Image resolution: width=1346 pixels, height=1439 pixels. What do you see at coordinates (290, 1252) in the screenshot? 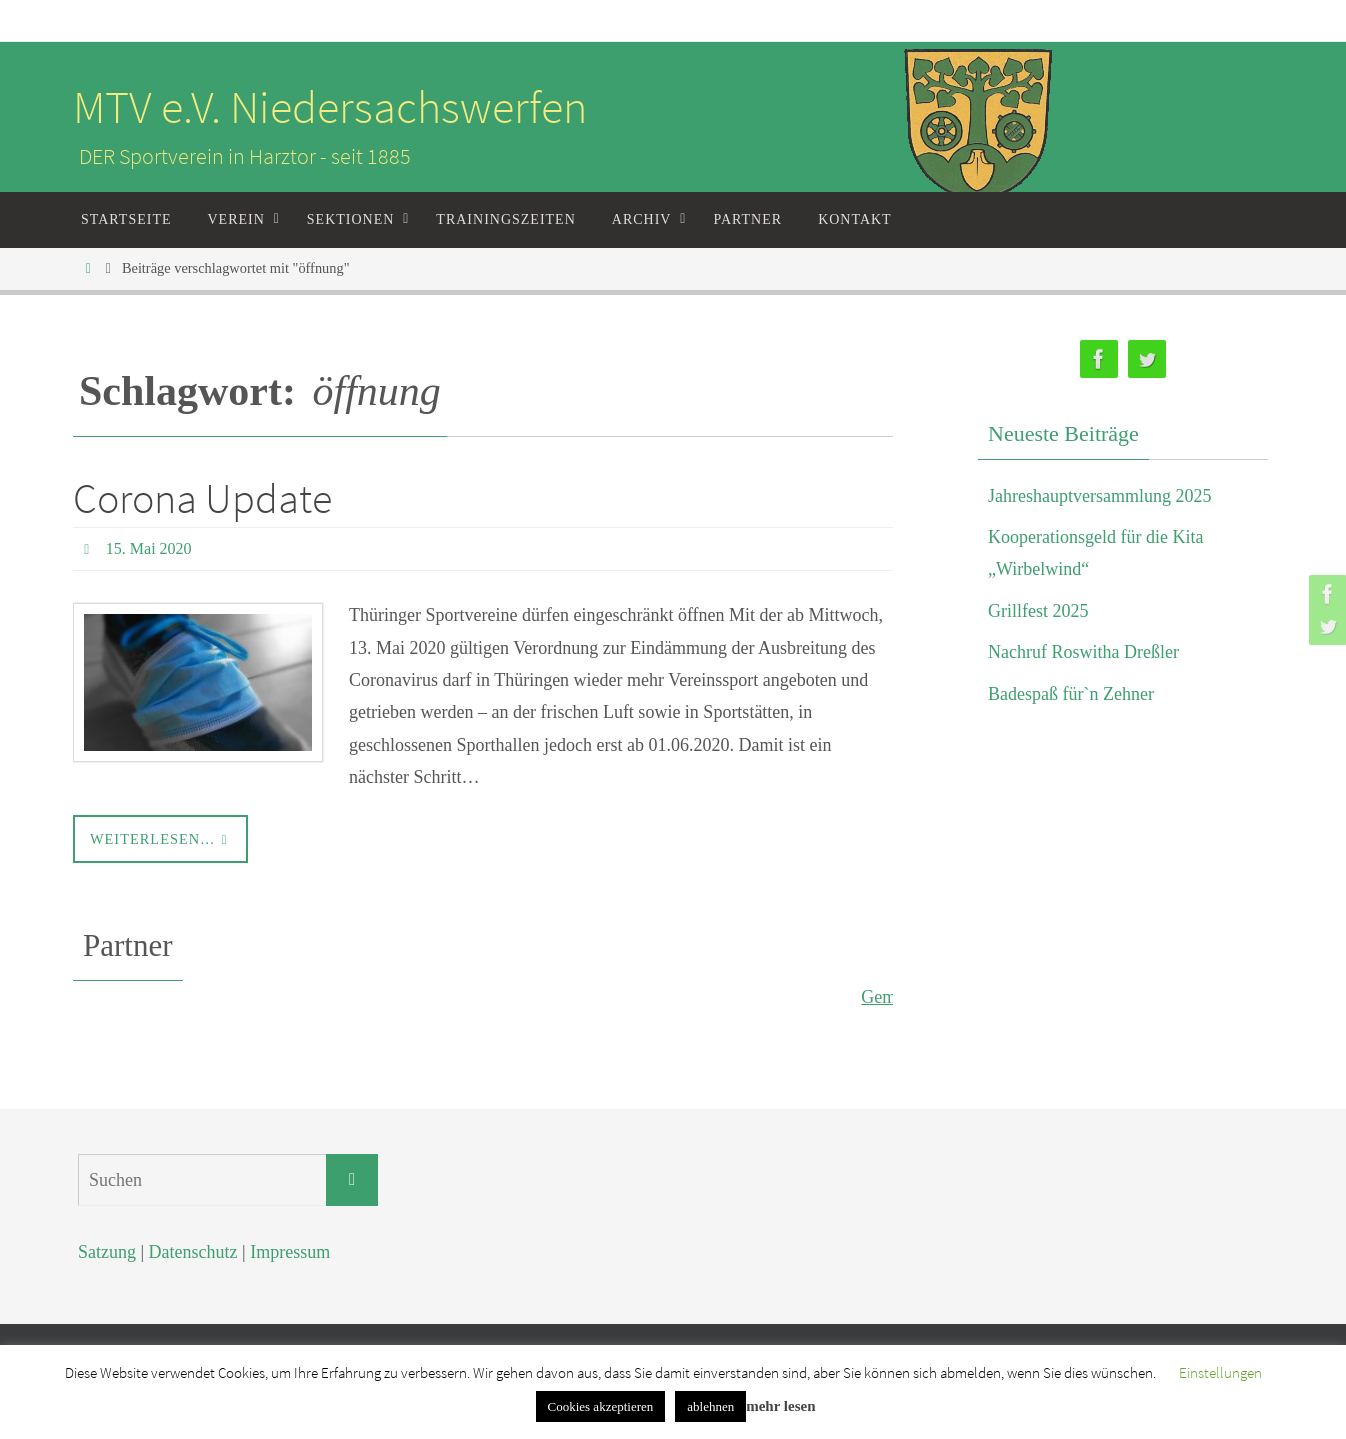
I see `Impressum` at bounding box center [290, 1252].